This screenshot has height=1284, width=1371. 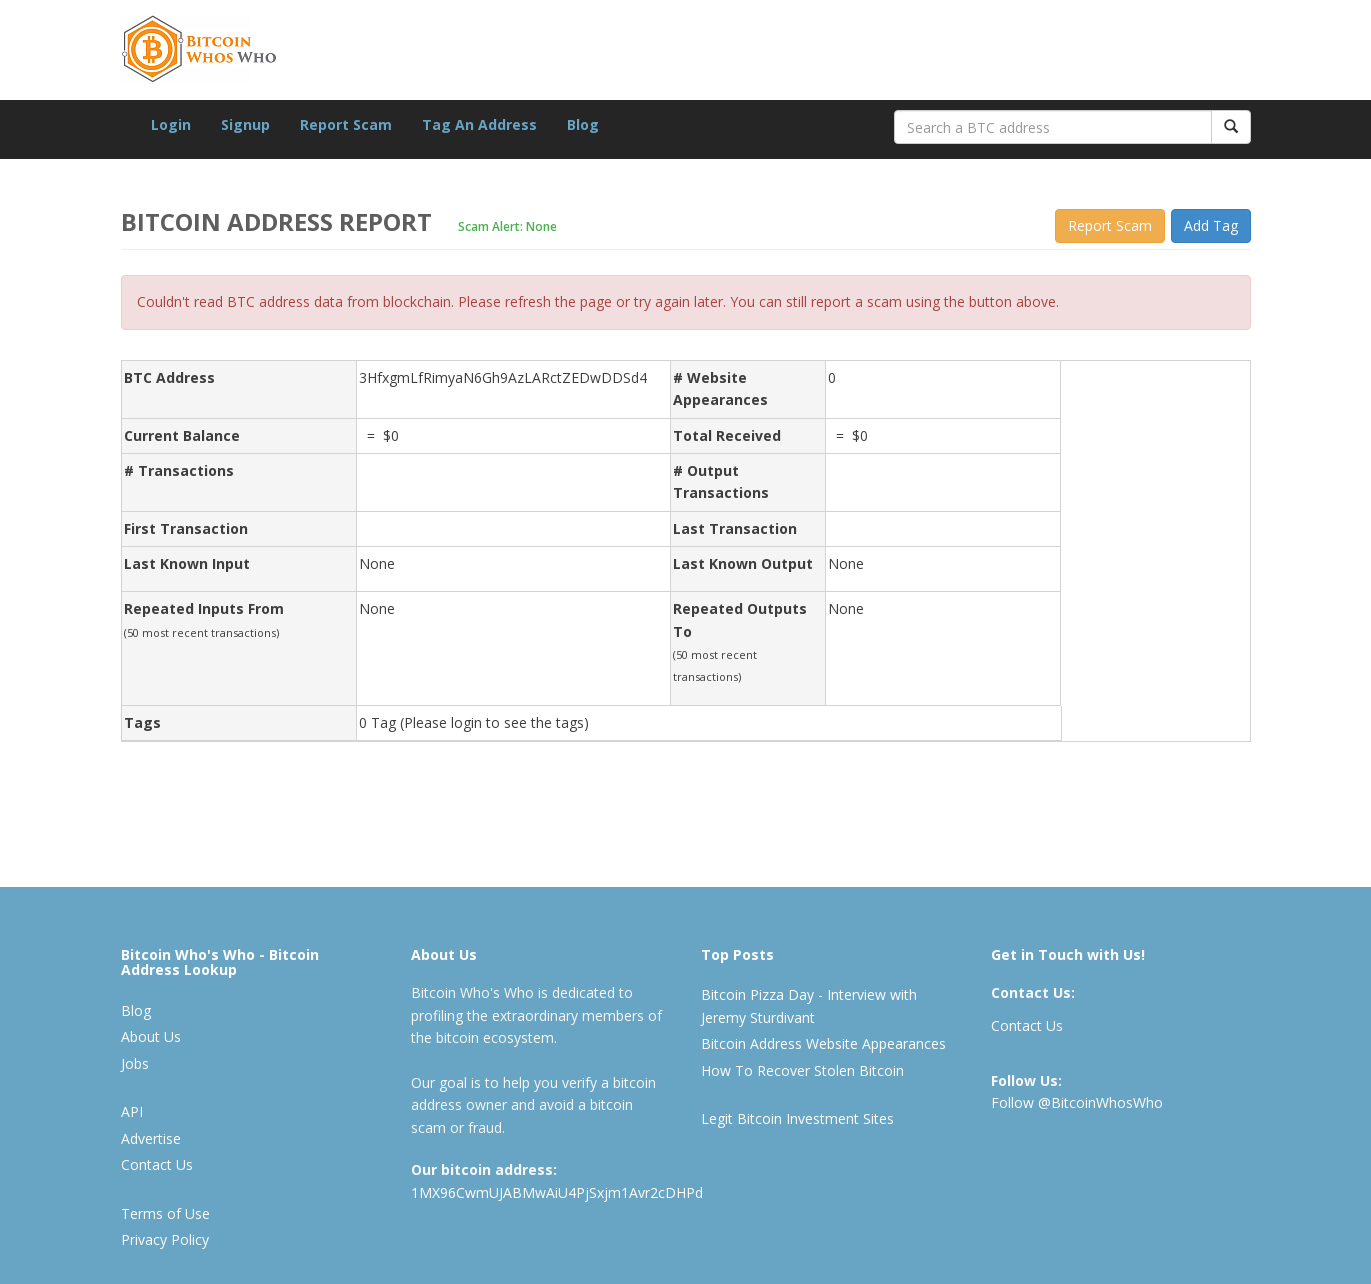 I want to click on Advertise, so click(x=151, y=1138).